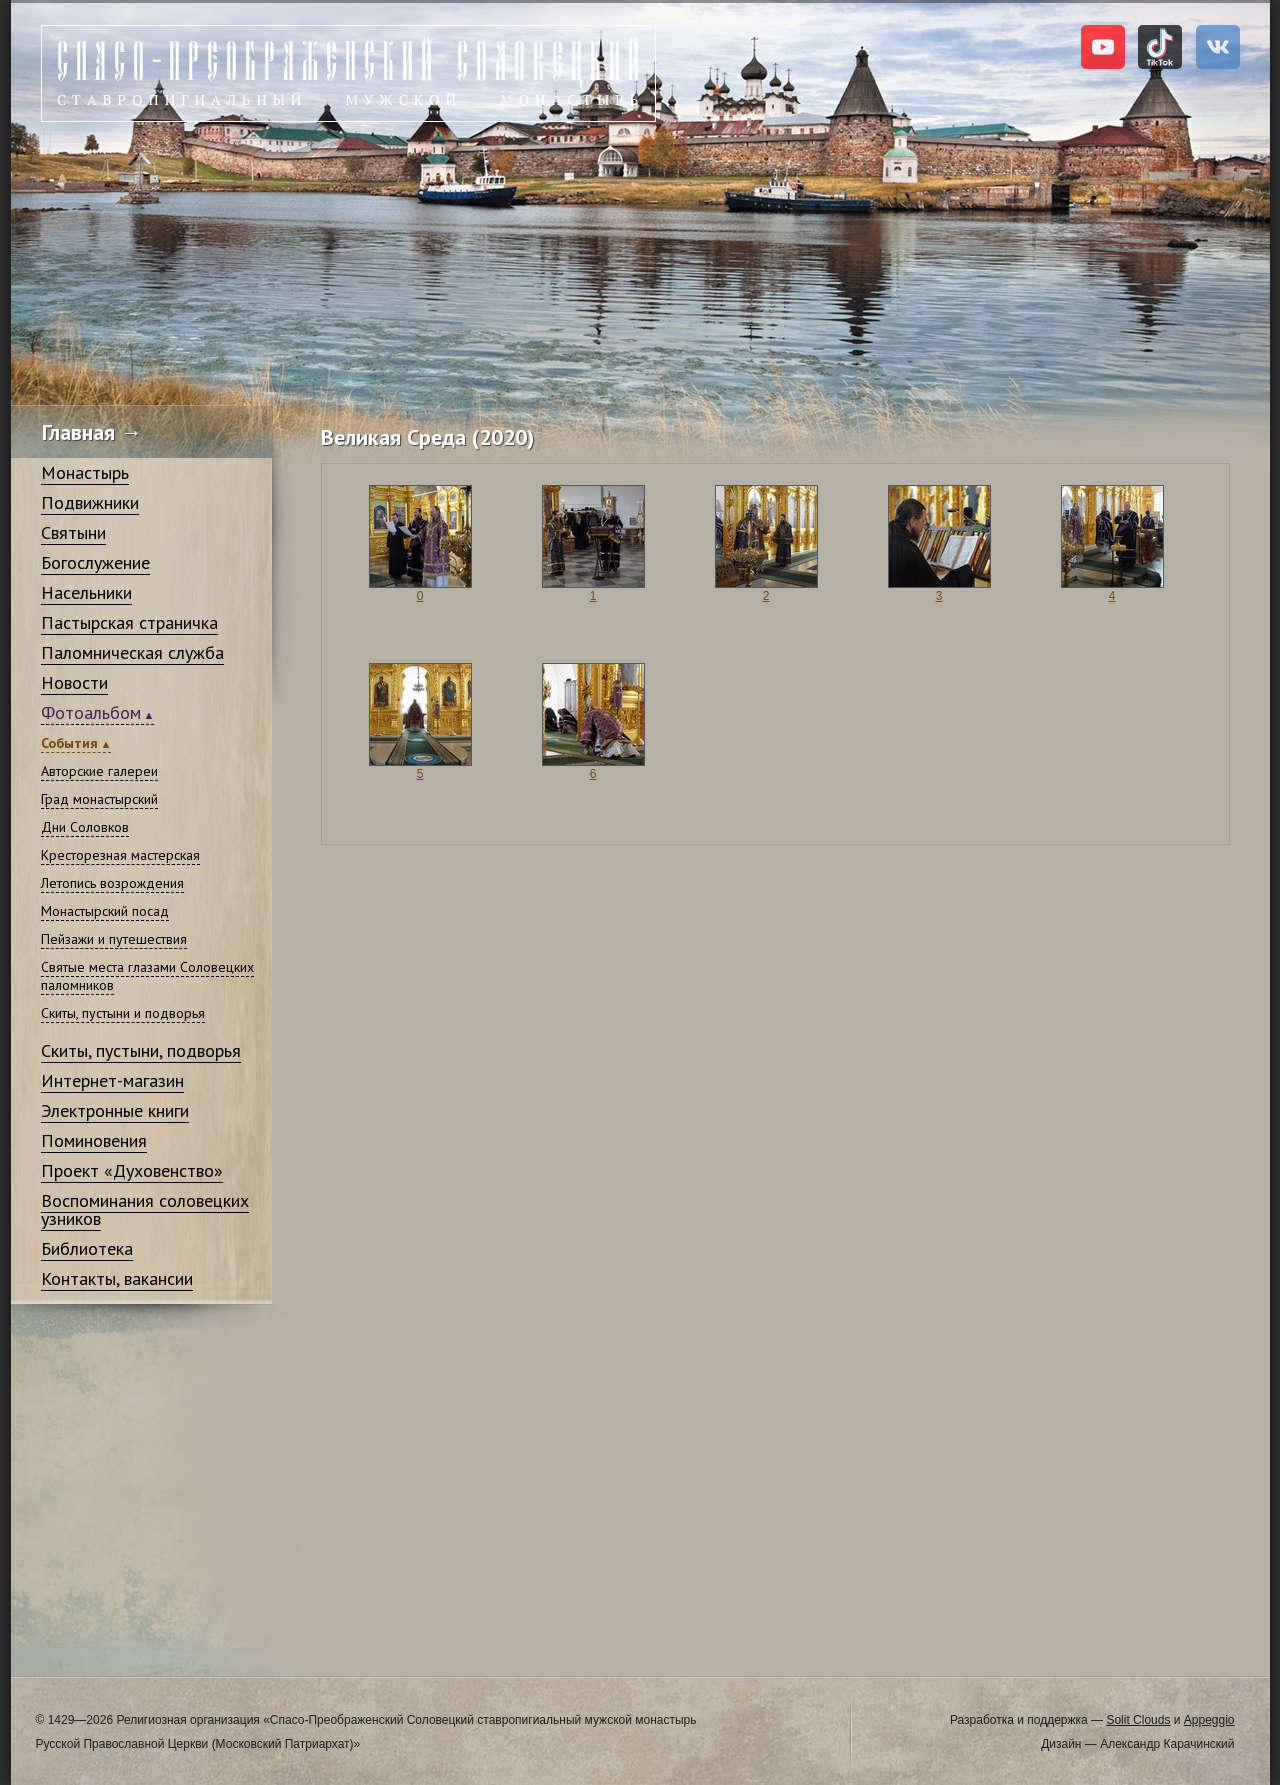  What do you see at coordinates (85, 827) in the screenshot?
I see `Дни Соловков` at bounding box center [85, 827].